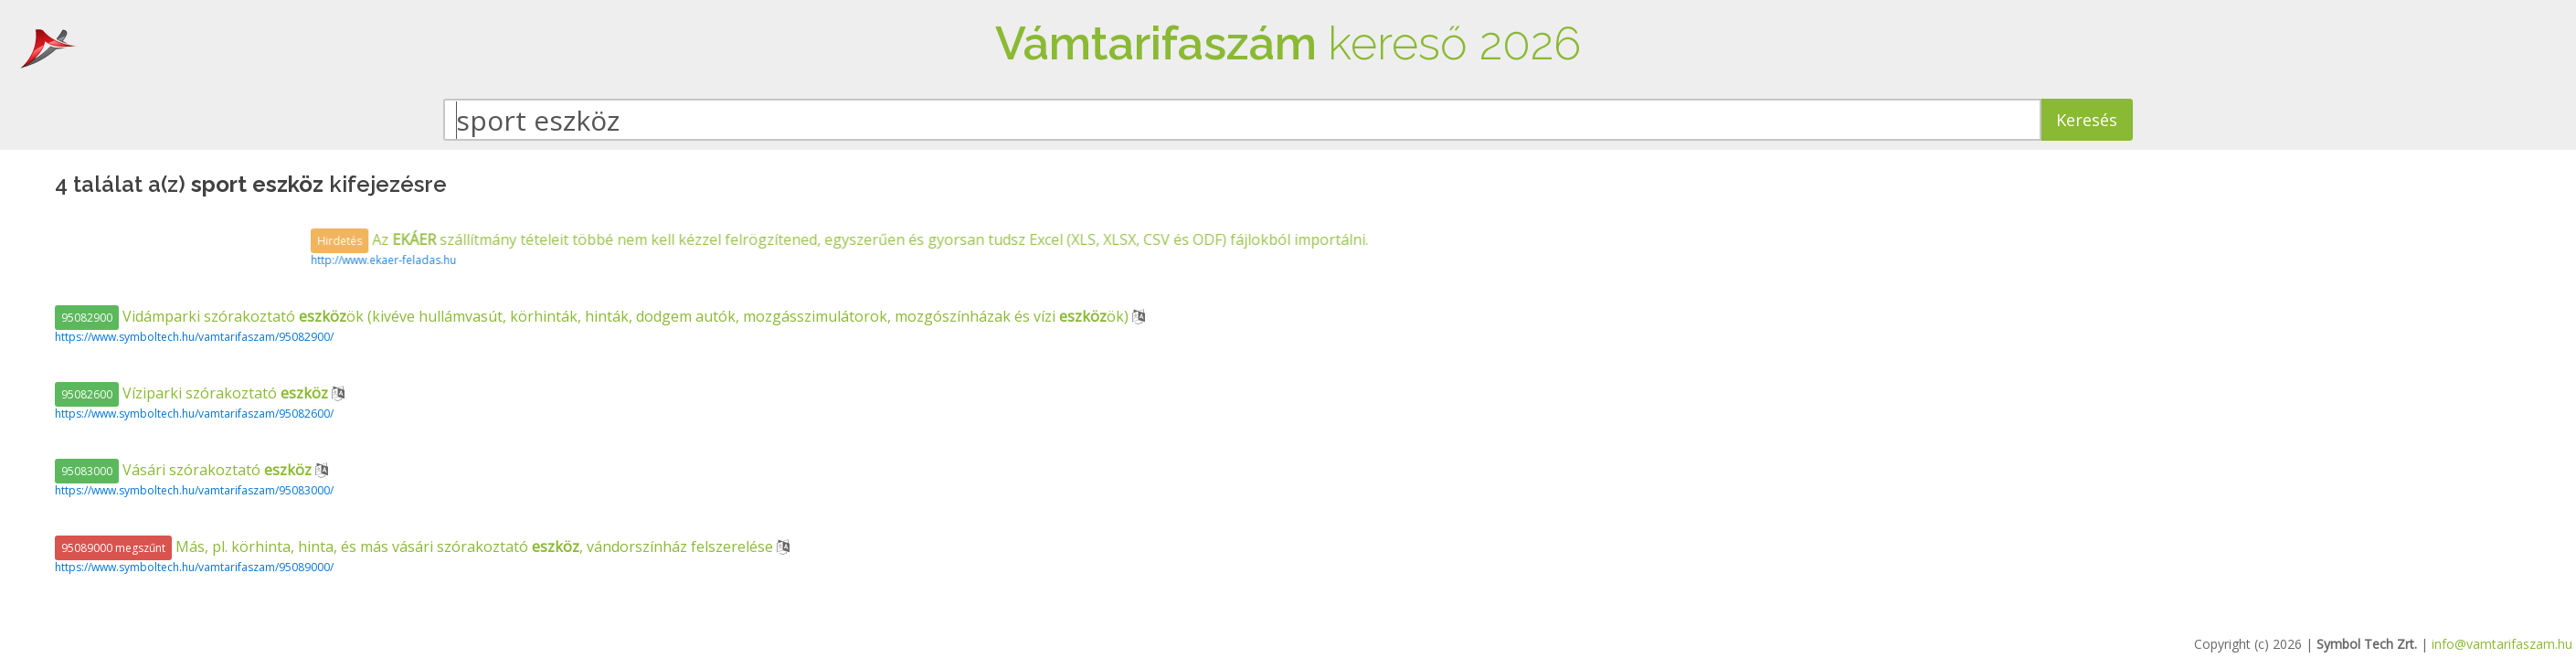 The height and width of the screenshot is (658, 2576). What do you see at coordinates (193, 393) in the screenshot?
I see `Víziparki szórakoztató` at bounding box center [193, 393].